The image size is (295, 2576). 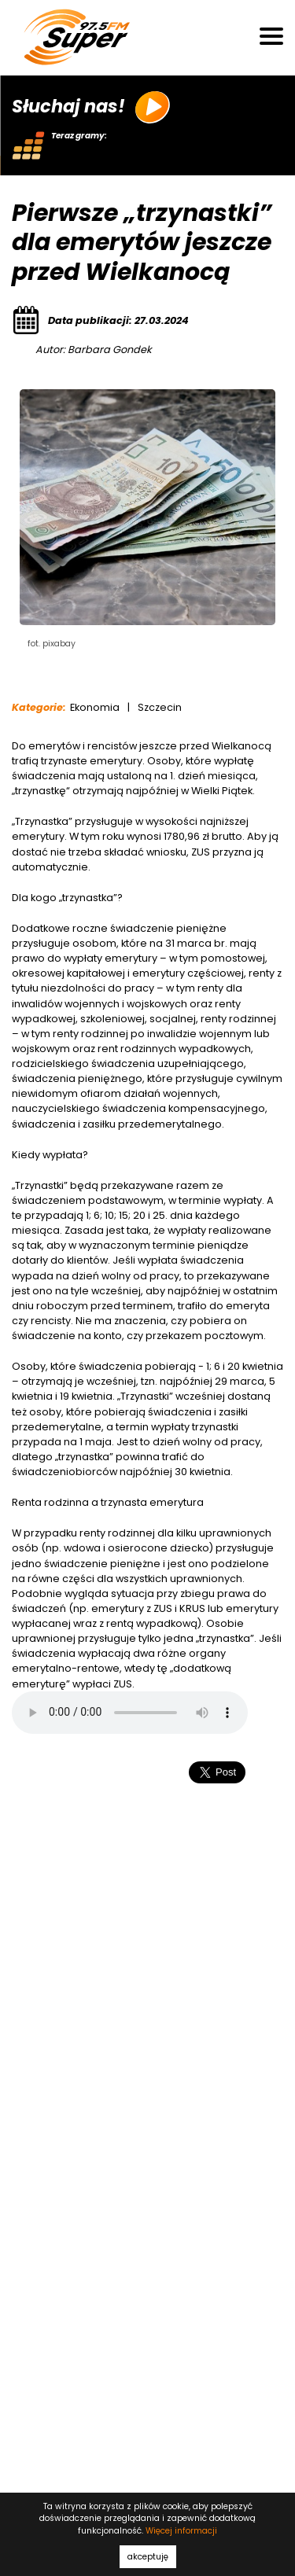 What do you see at coordinates (181, 2531) in the screenshot?
I see `Więcej informacji` at bounding box center [181, 2531].